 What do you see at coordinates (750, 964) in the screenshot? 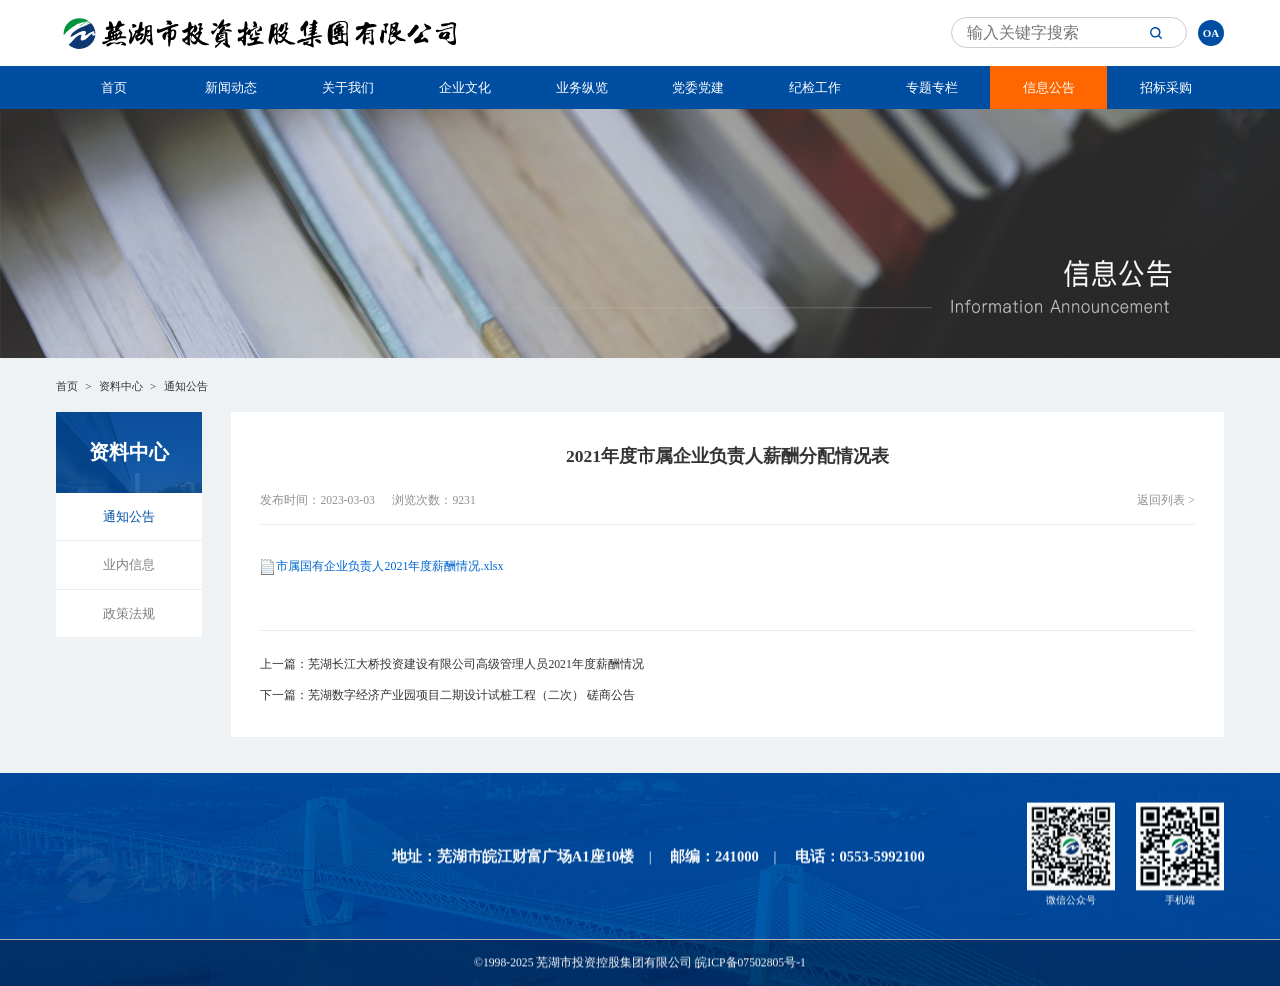
I see `皖ICP备07502805号-1` at bounding box center [750, 964].